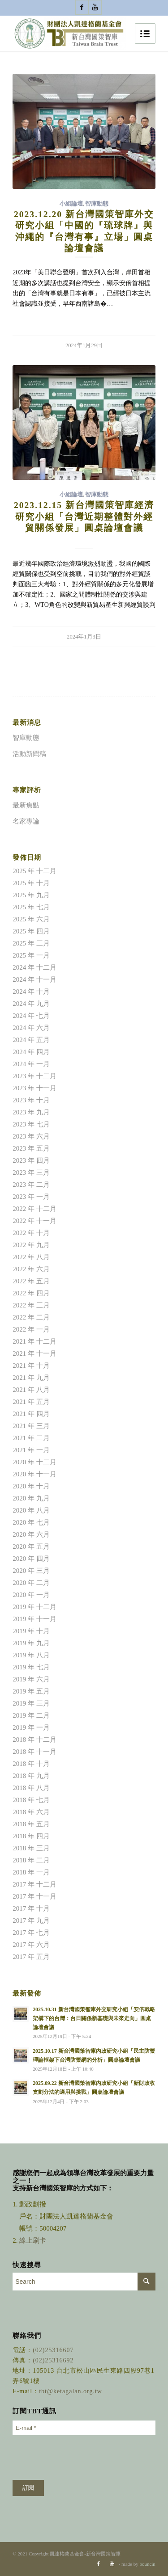 The image size is (168, 2576). What do you see at coordinates (34, 1462) in the screenshot?
I see `2020 年 十二月` at bounding box center [34, 1462].